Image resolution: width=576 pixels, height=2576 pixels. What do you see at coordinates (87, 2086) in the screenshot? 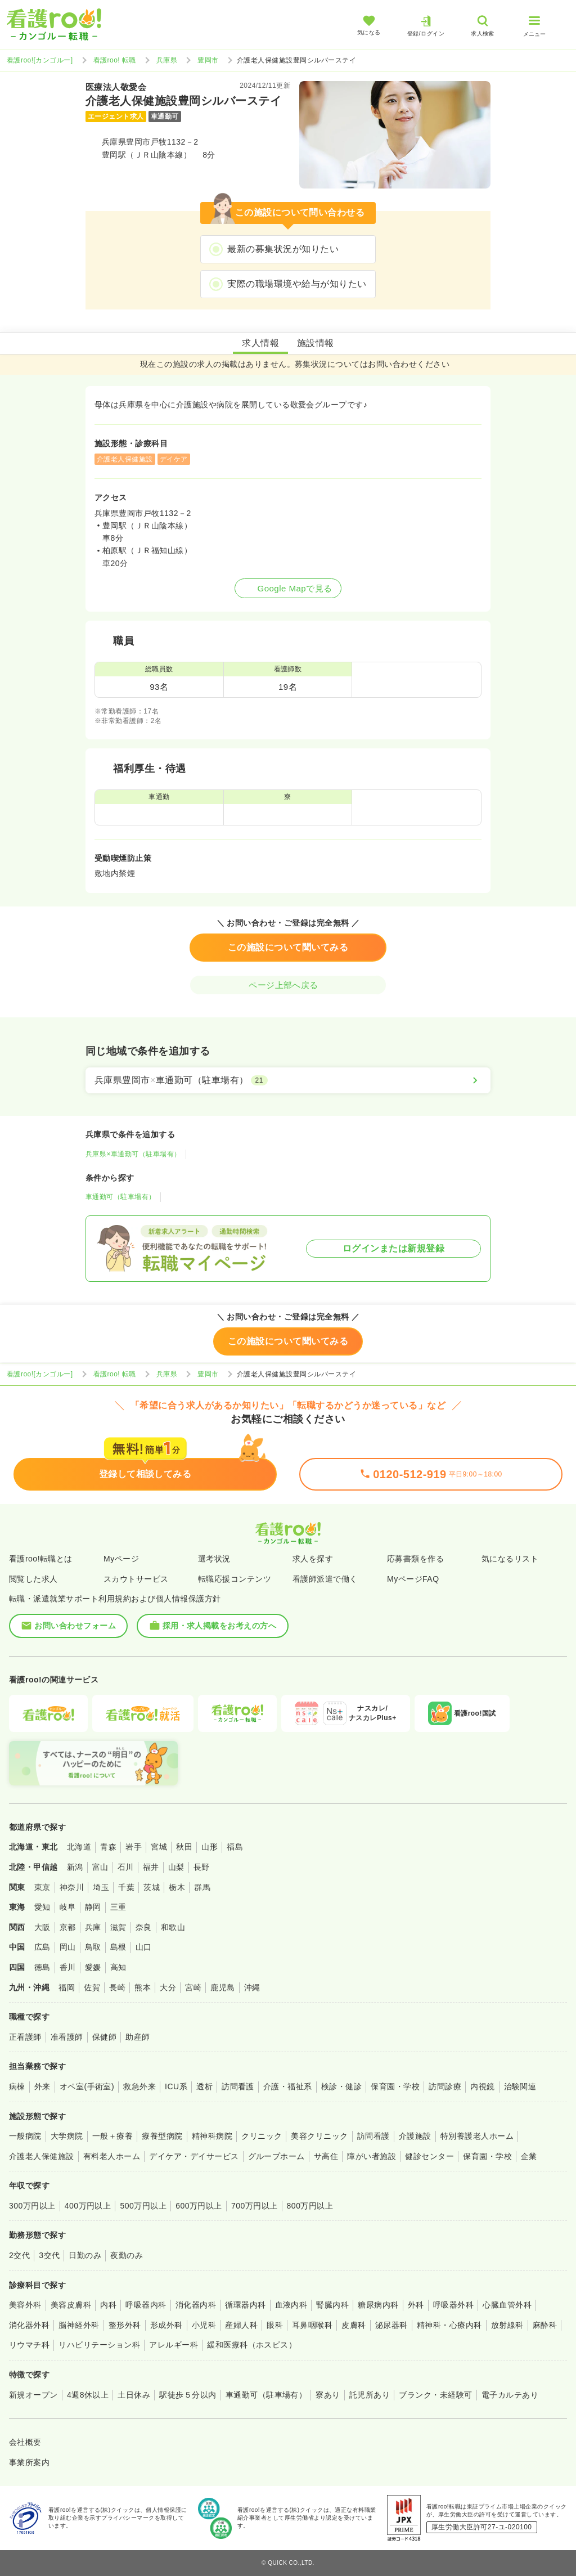
I see `オペ室(手術室)` at bounding box center [87, 2086].